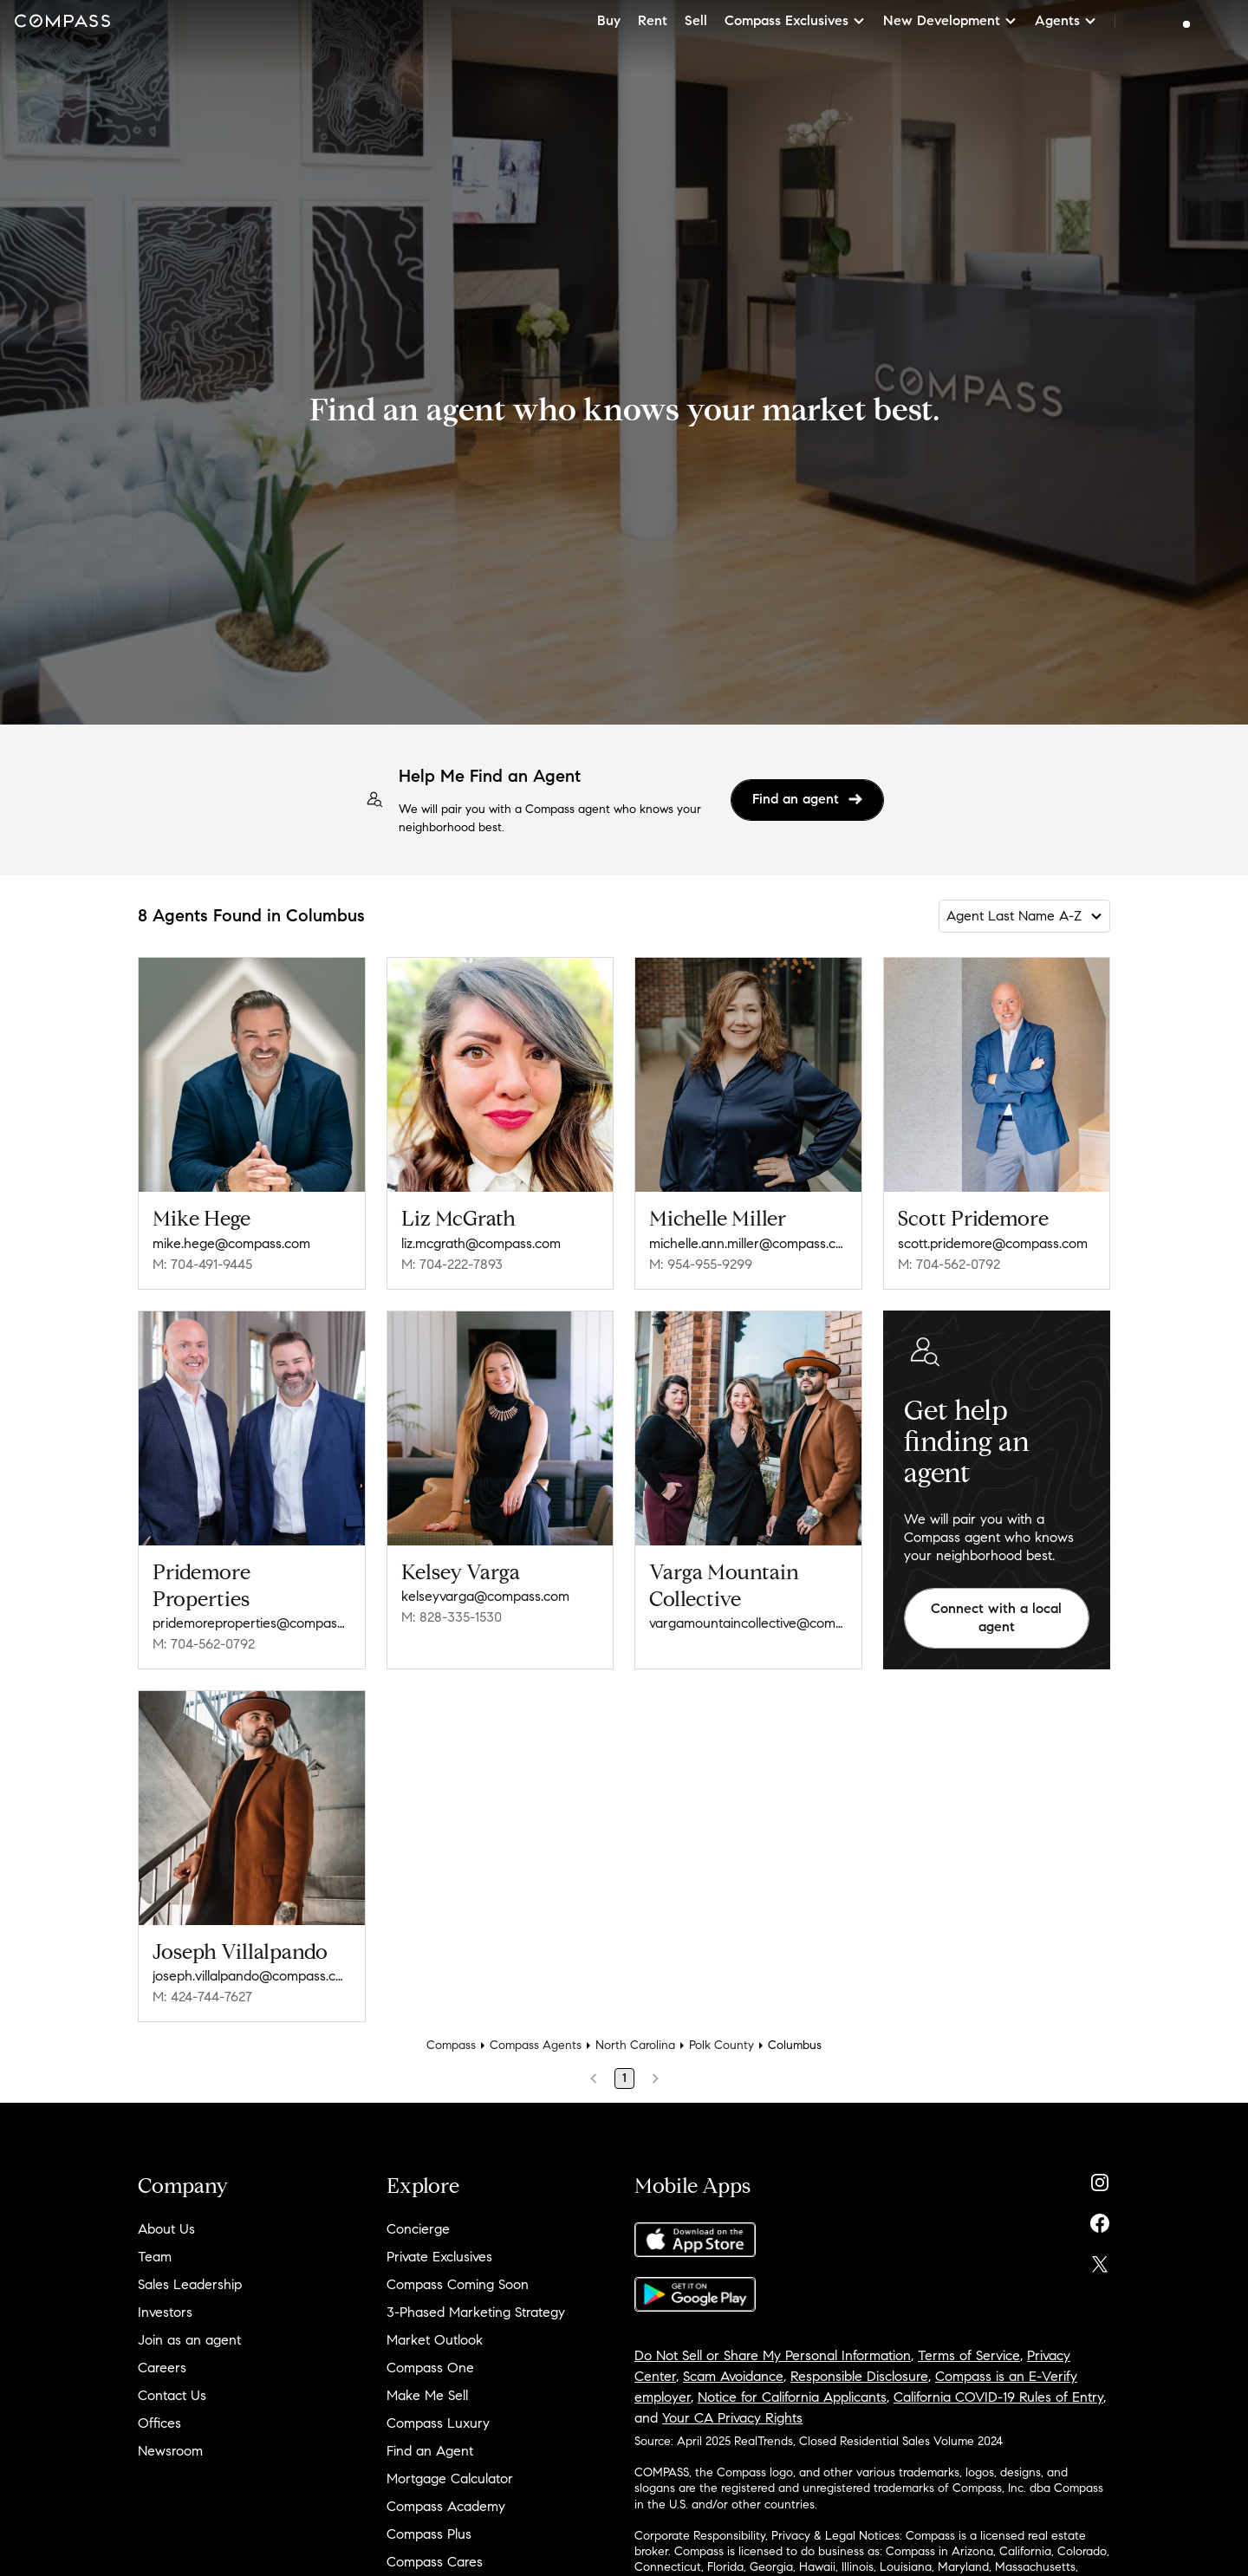  Describe the element at coordinates (172, 2395) in the screenshot. I see `Contact Us` at that location.